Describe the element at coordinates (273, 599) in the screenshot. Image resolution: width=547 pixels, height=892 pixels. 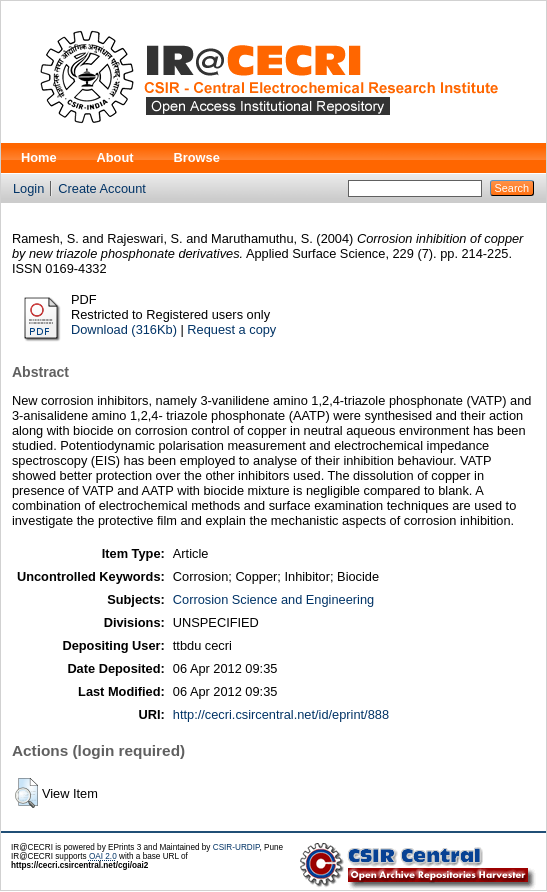
I see `Corrosion Science and Engineering` at that location.